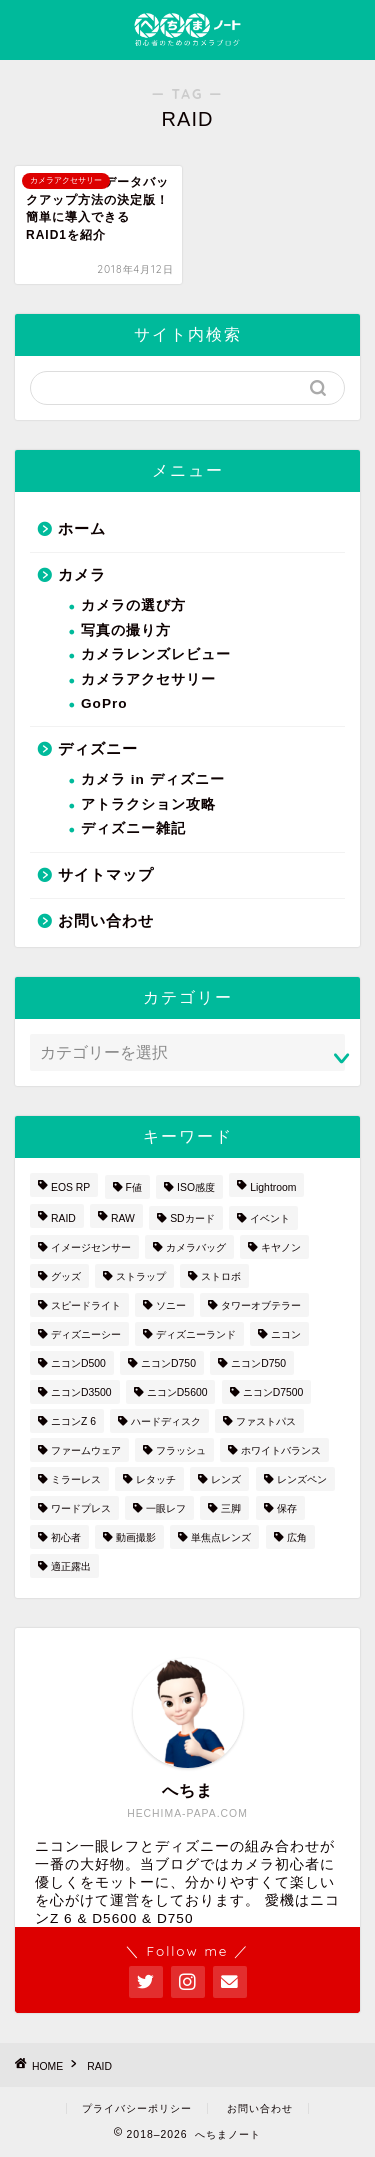 This screenshot has width=375, height=2157. Describe the element at coordinates (66, 1276) in the screenshot. I see `グッズ [グッズ (3個の項目)]` at that location.